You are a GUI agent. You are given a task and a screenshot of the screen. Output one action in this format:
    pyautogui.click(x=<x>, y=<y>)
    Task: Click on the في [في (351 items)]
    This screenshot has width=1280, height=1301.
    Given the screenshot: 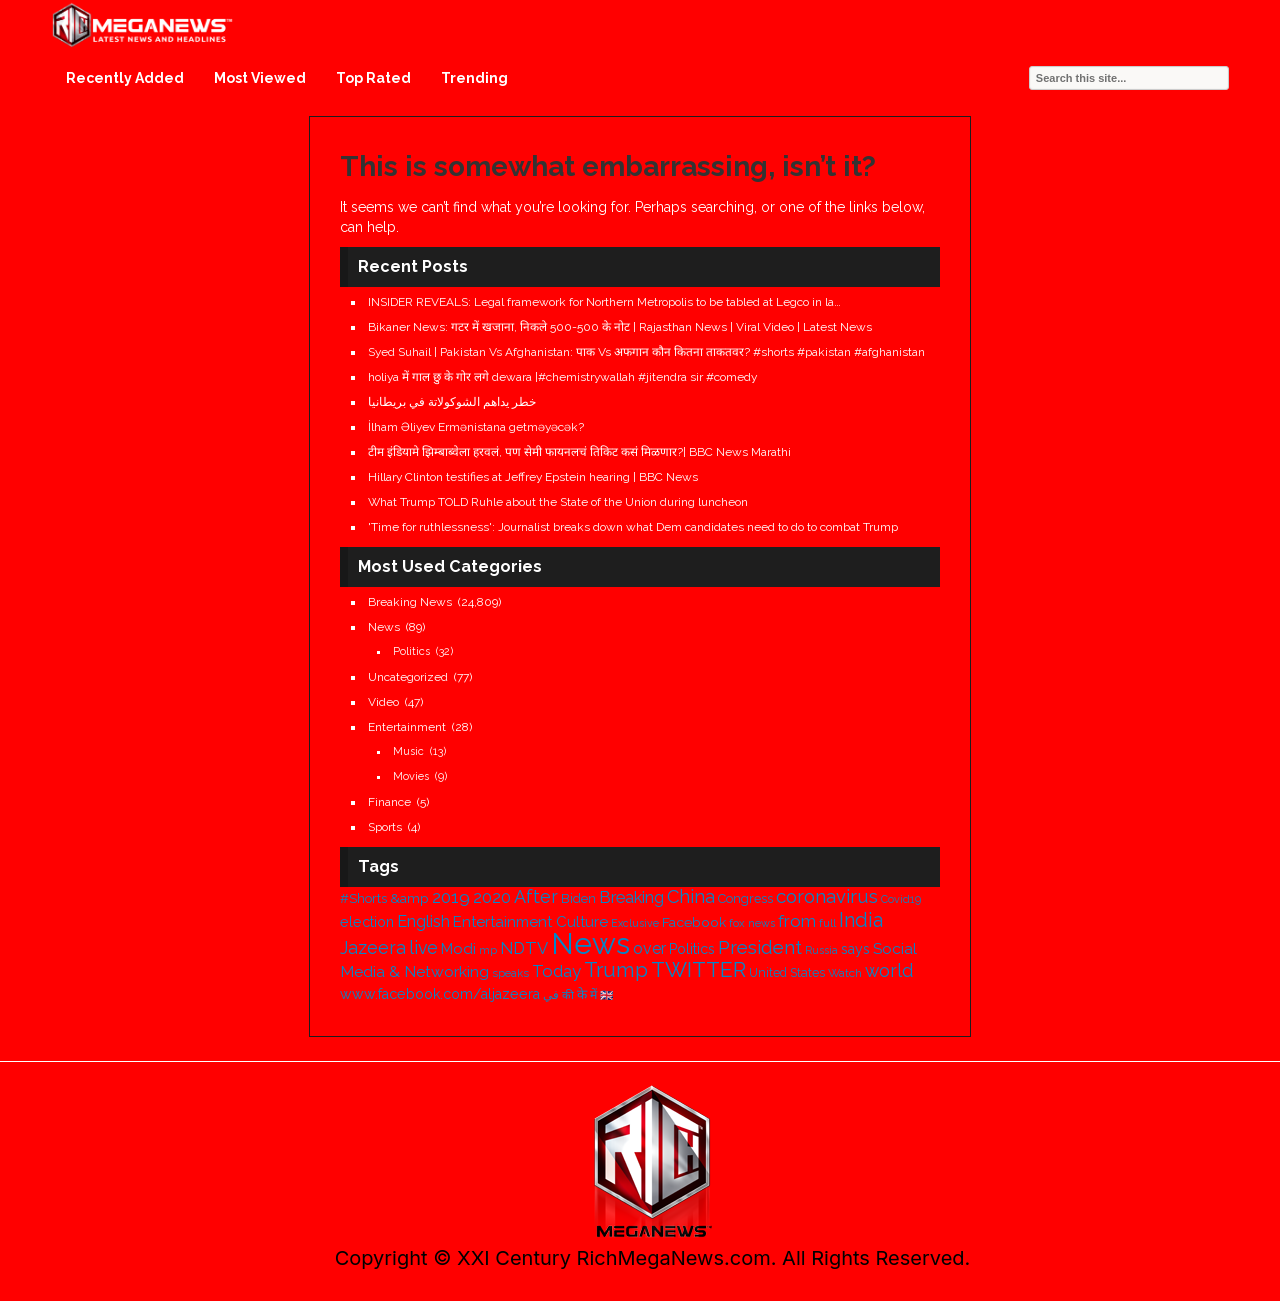 What is the action you would take?
    pyautogui.click(x=551, y=995)
    